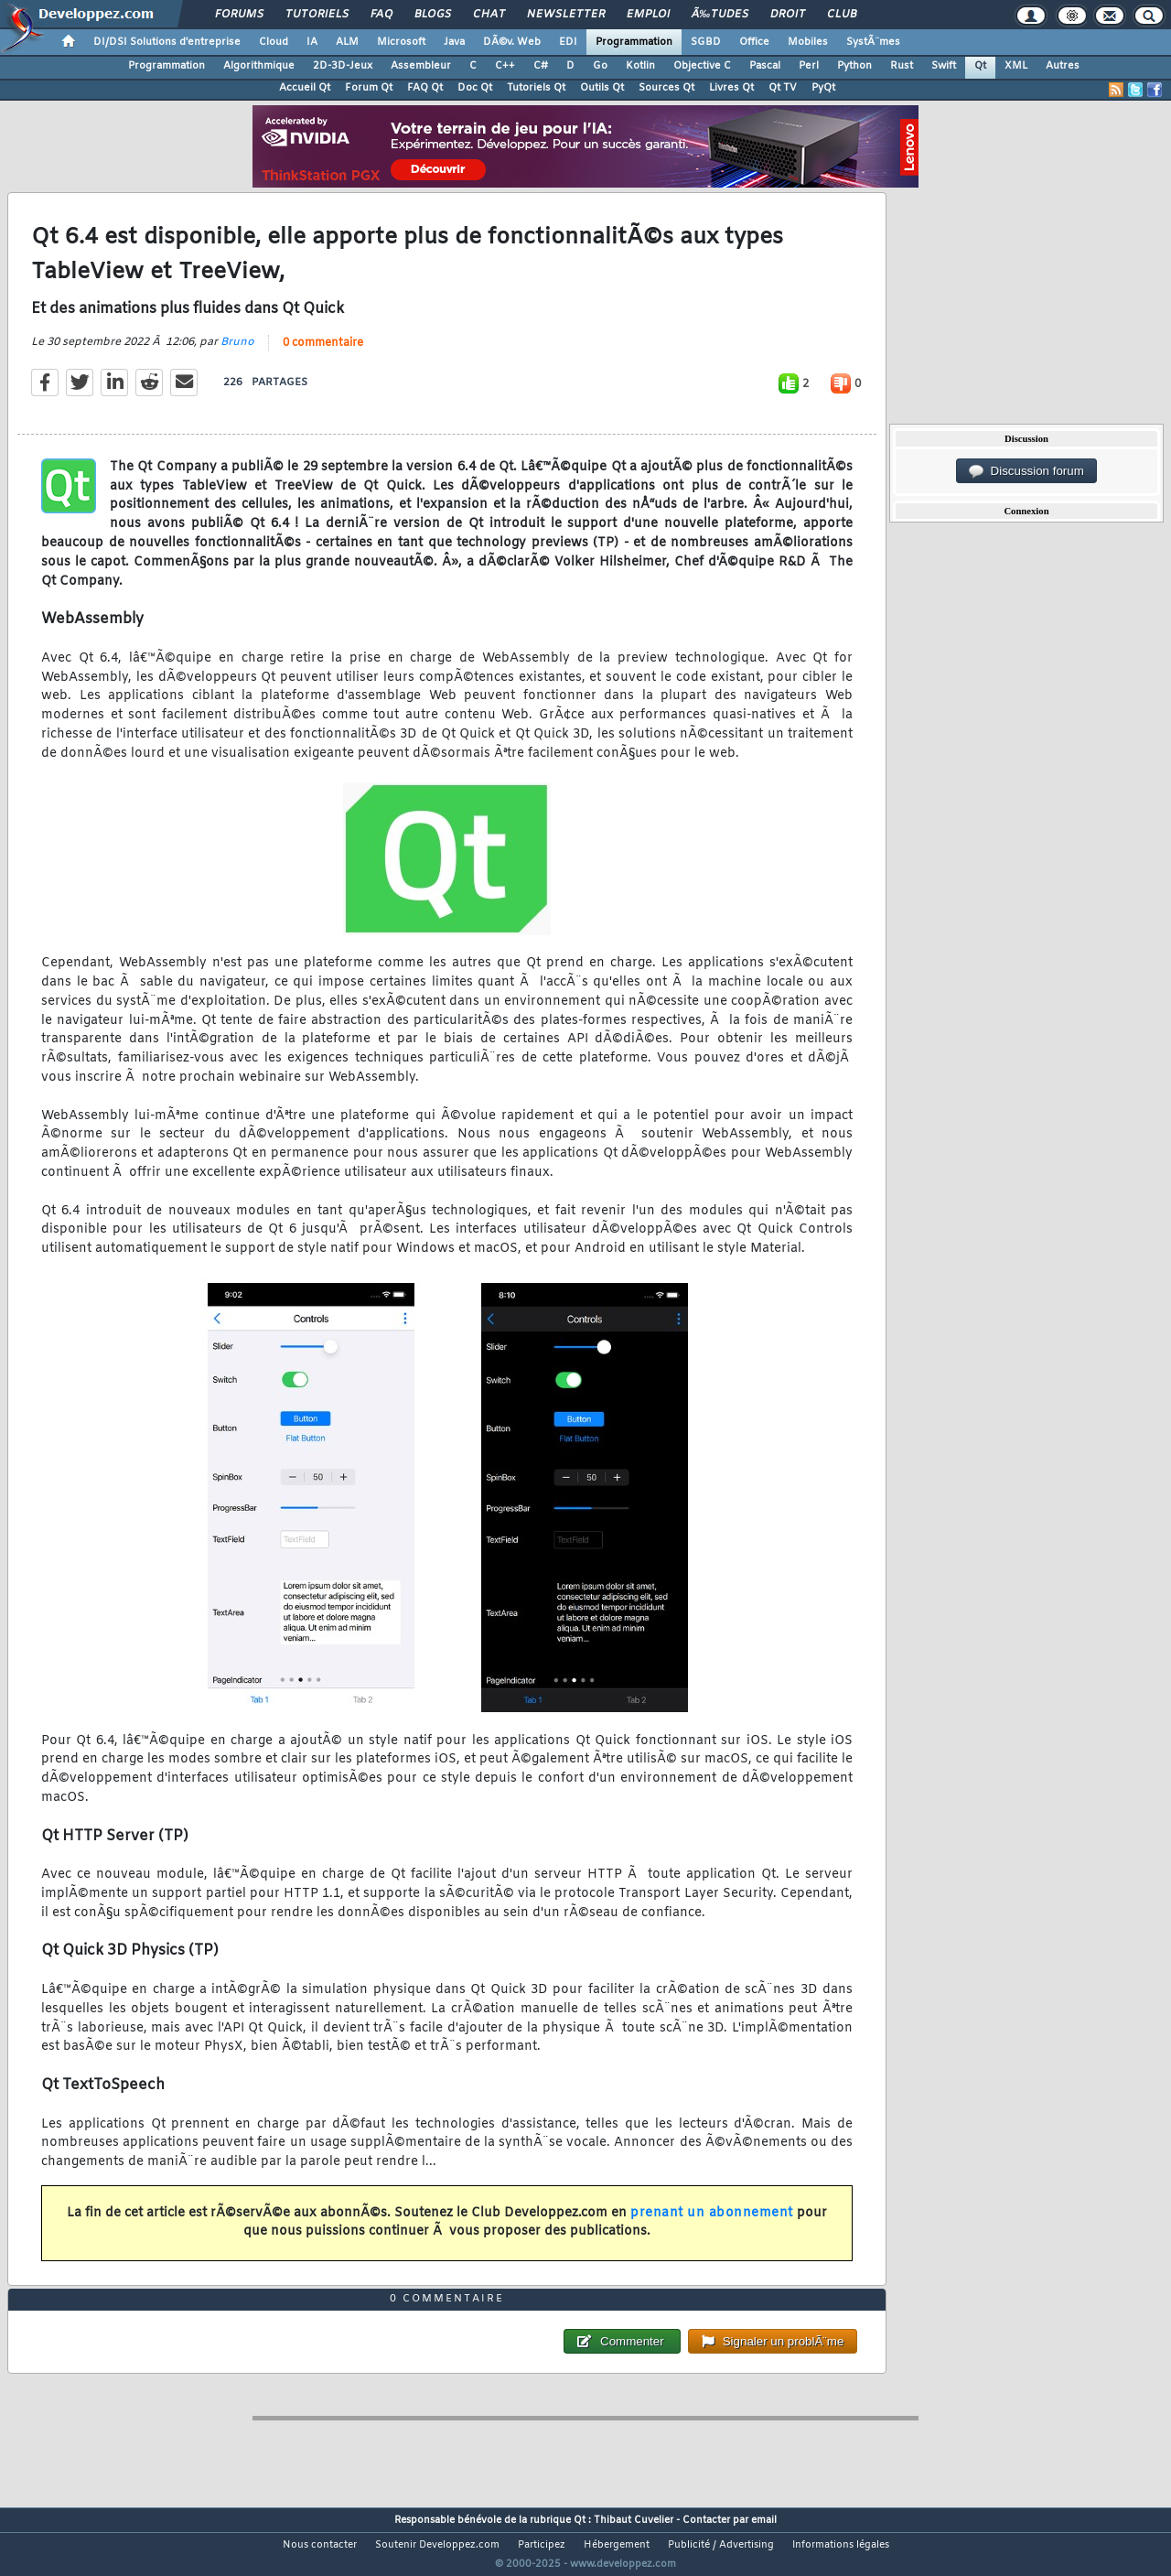 Image resolution: width=1171 pixels, height=2576 pixels. What do you see at coordinates (600, 65) in the screenshot?
I see `Go` at bounding box center [600, 65].